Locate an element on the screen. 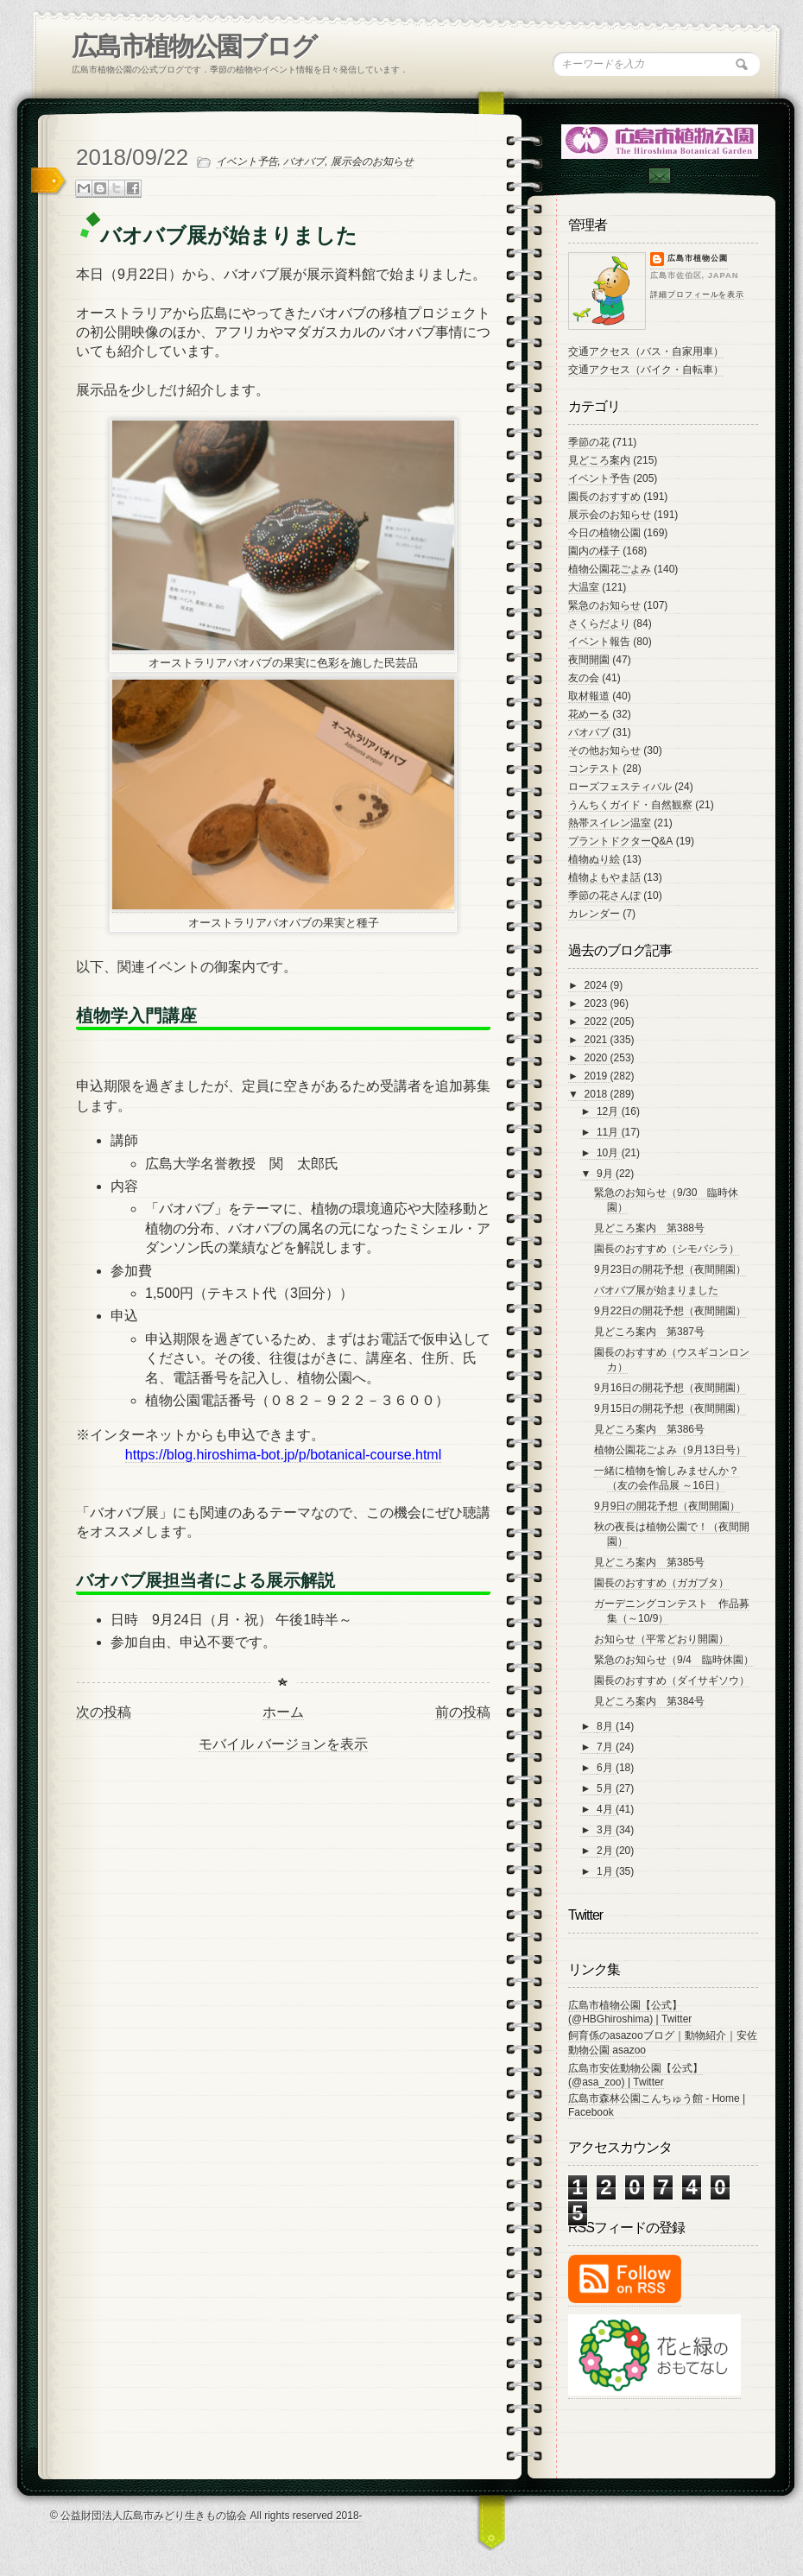 This screenshot has width=803, height=2576. 今日の植物公園 is located at coordinates (604, 533).